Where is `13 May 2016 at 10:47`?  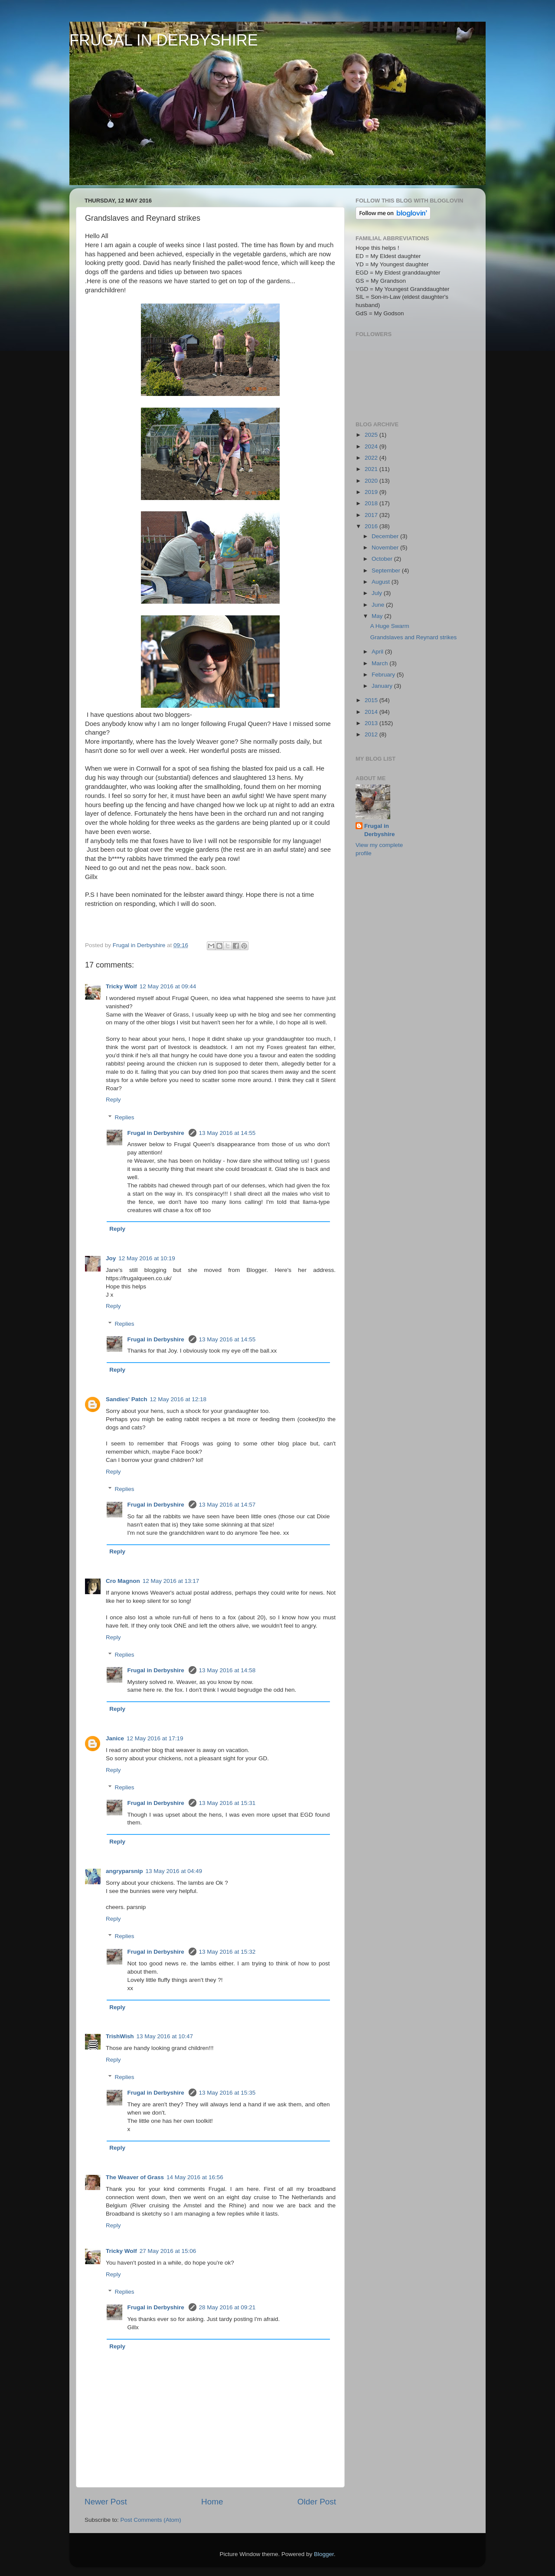 13 May 2016 at 10:47 is located at coordinates (164, 2036).